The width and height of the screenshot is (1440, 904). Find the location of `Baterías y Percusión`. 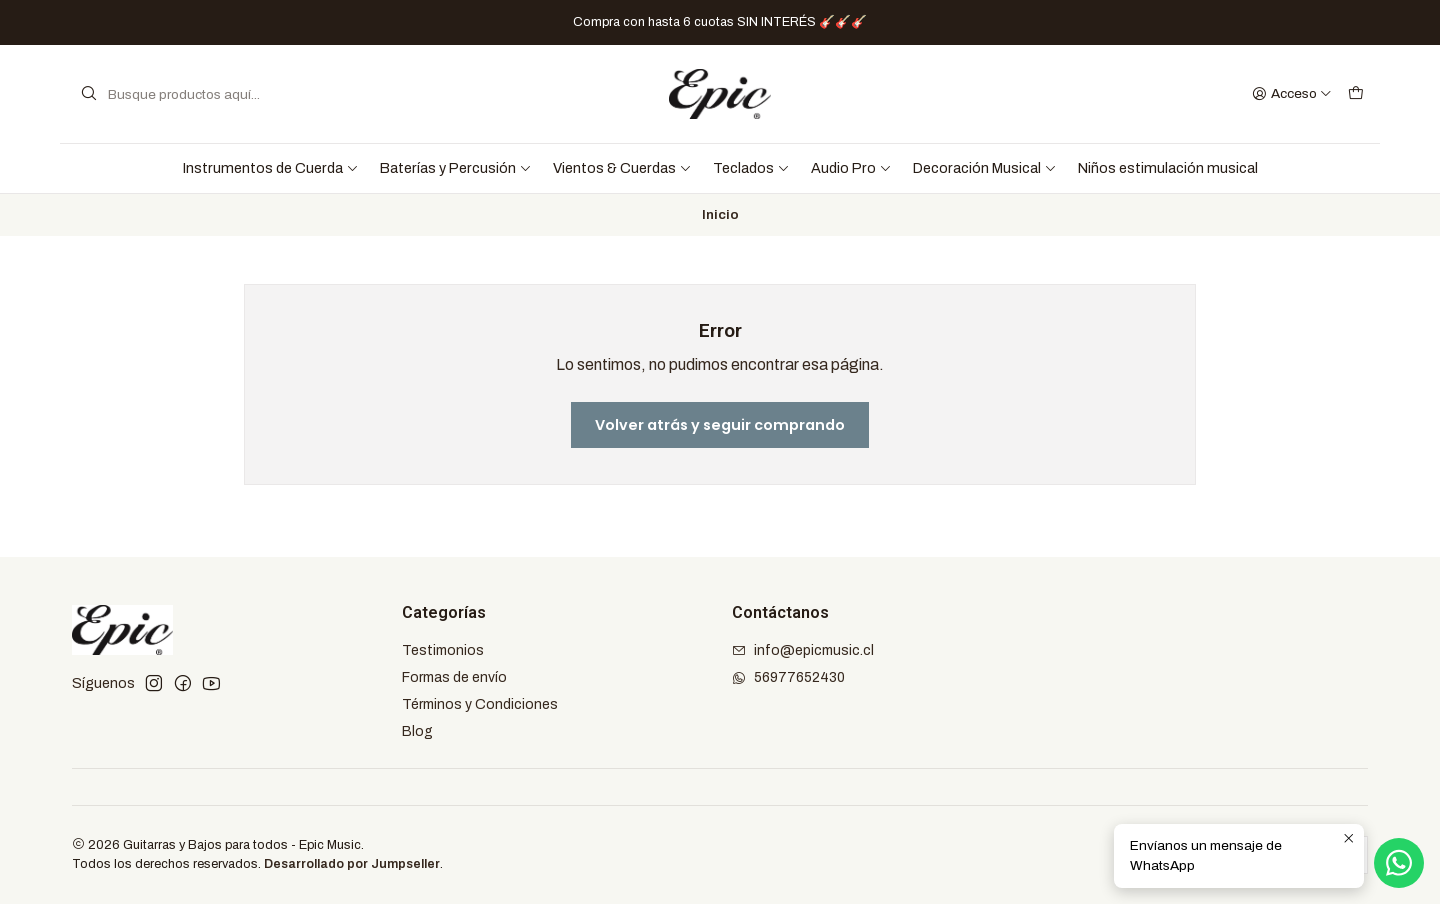

Baterías y Percusión is located at coordinates (456, 168).